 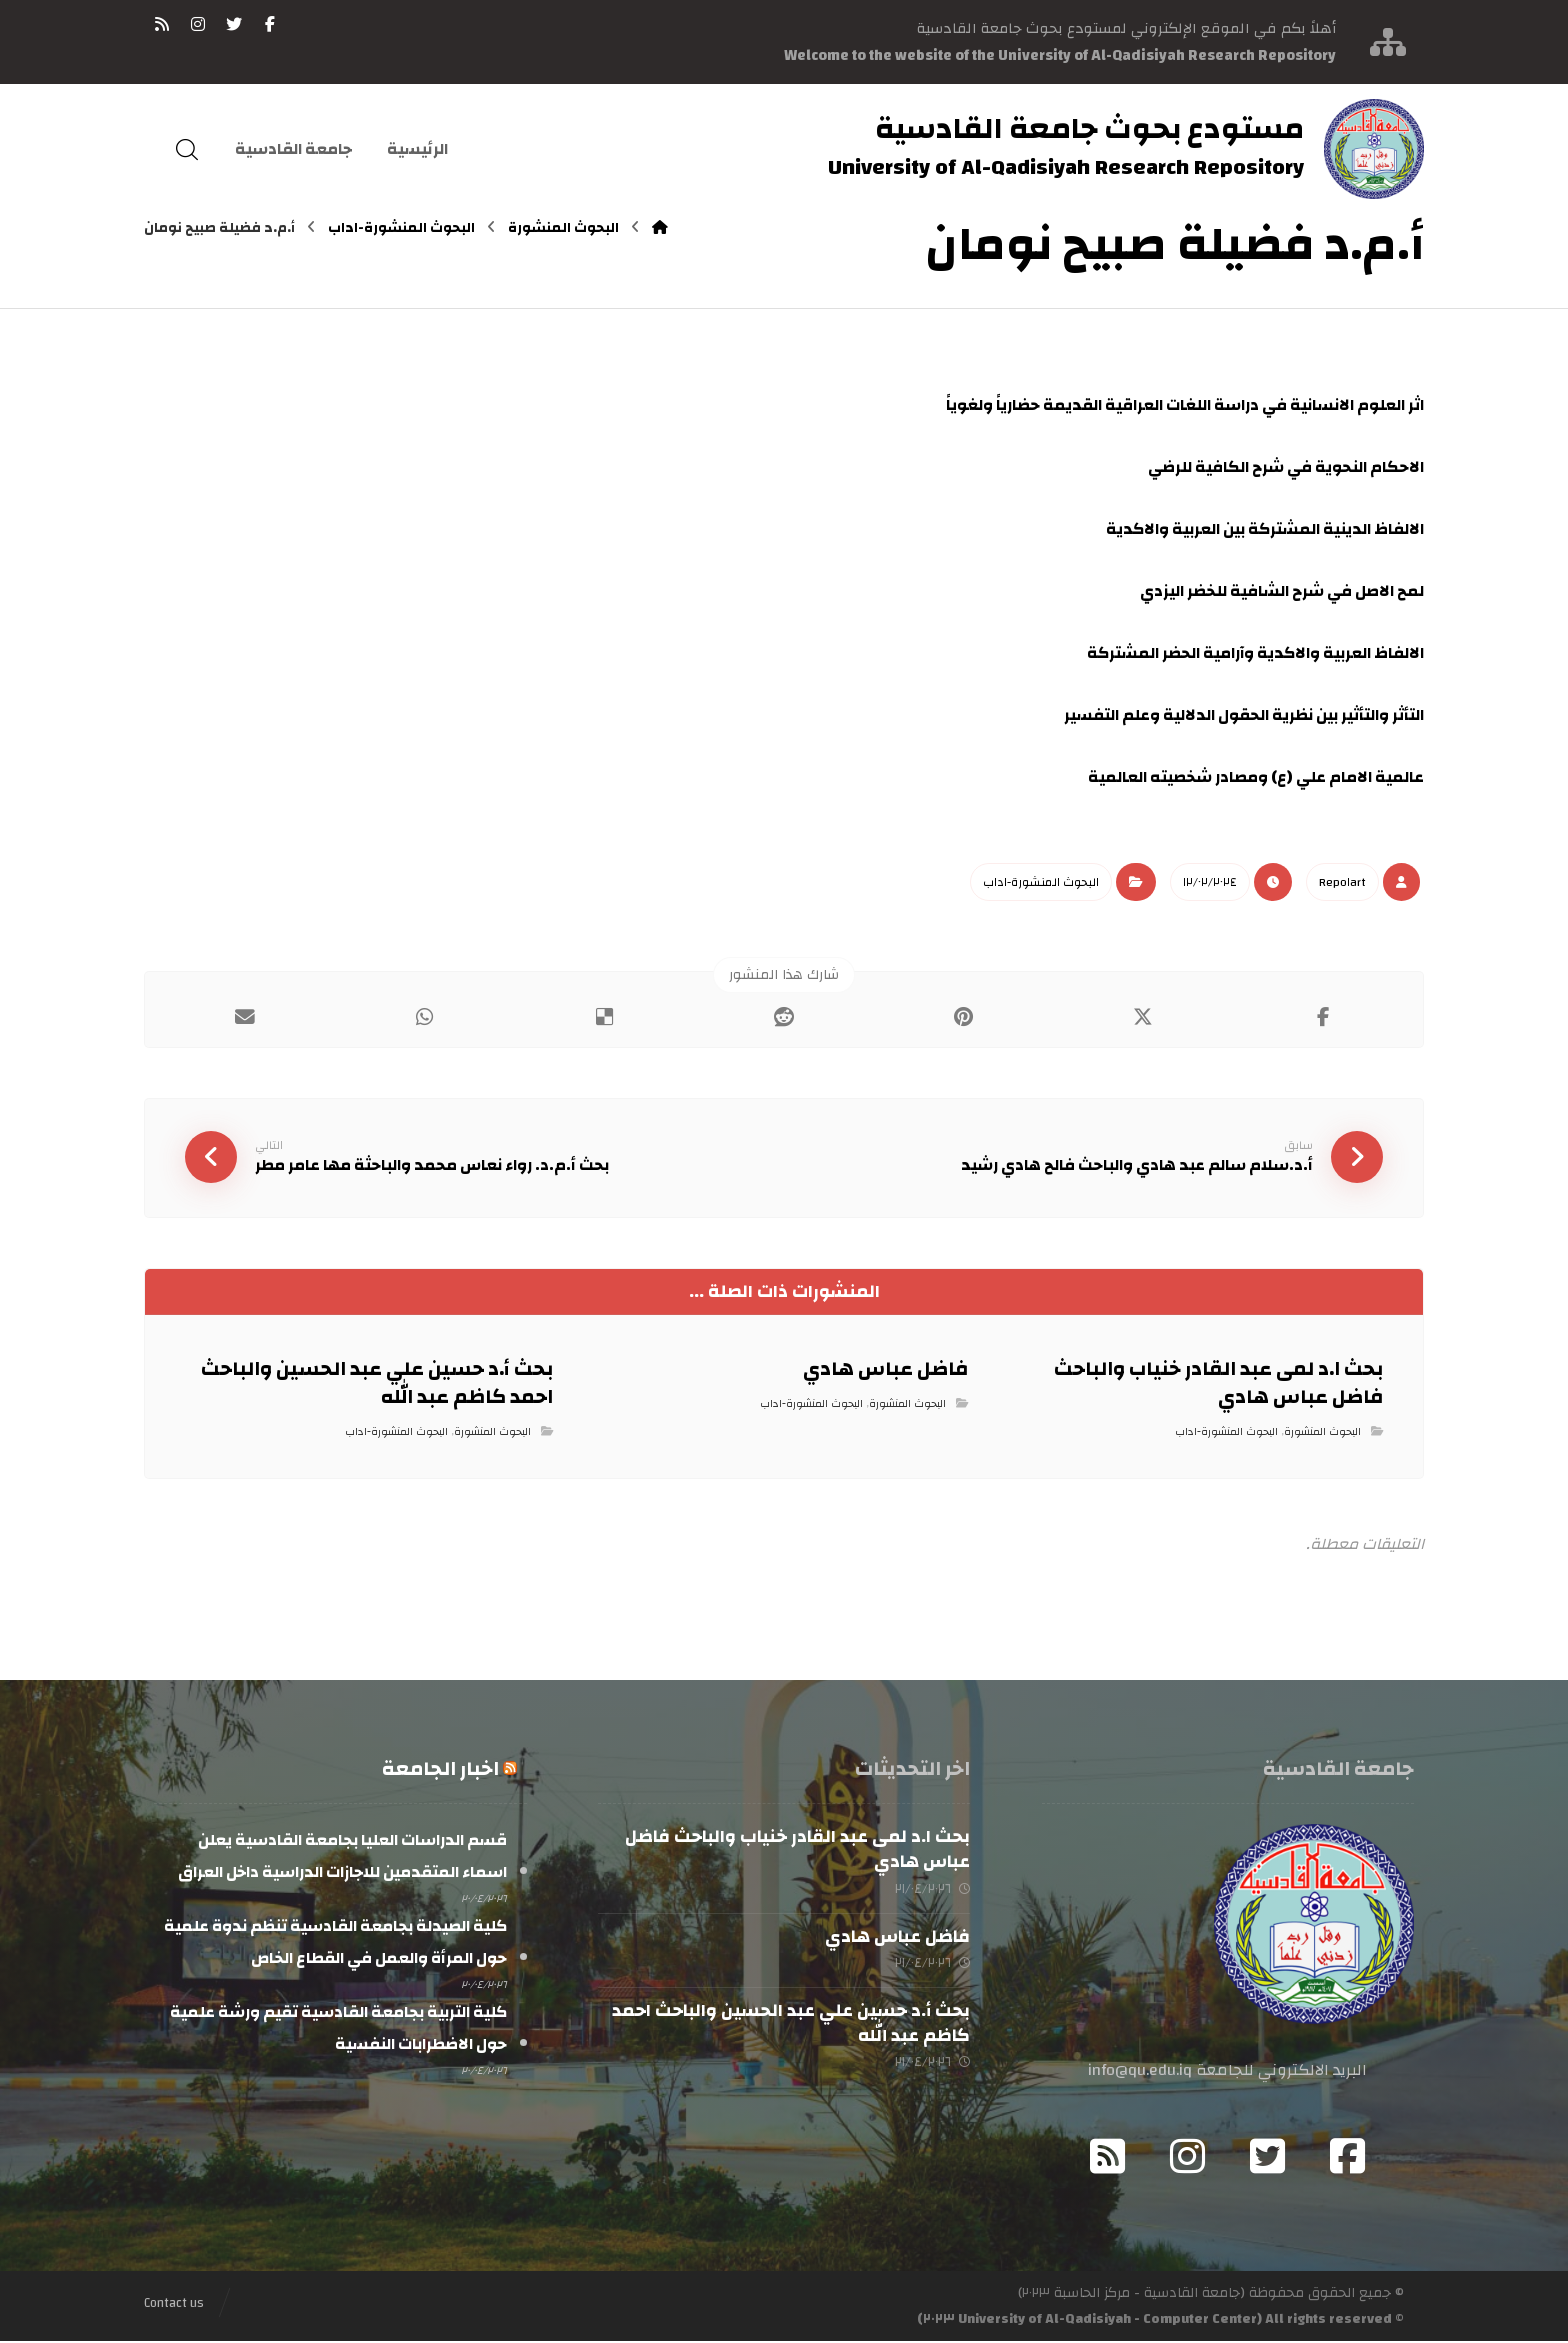 I want to click on كلية الصيدلة بجامعة القادسية تنظم ندوة علمية حول المرأة والعمل في القطاع الخاص, so click(x=335, y=1944).